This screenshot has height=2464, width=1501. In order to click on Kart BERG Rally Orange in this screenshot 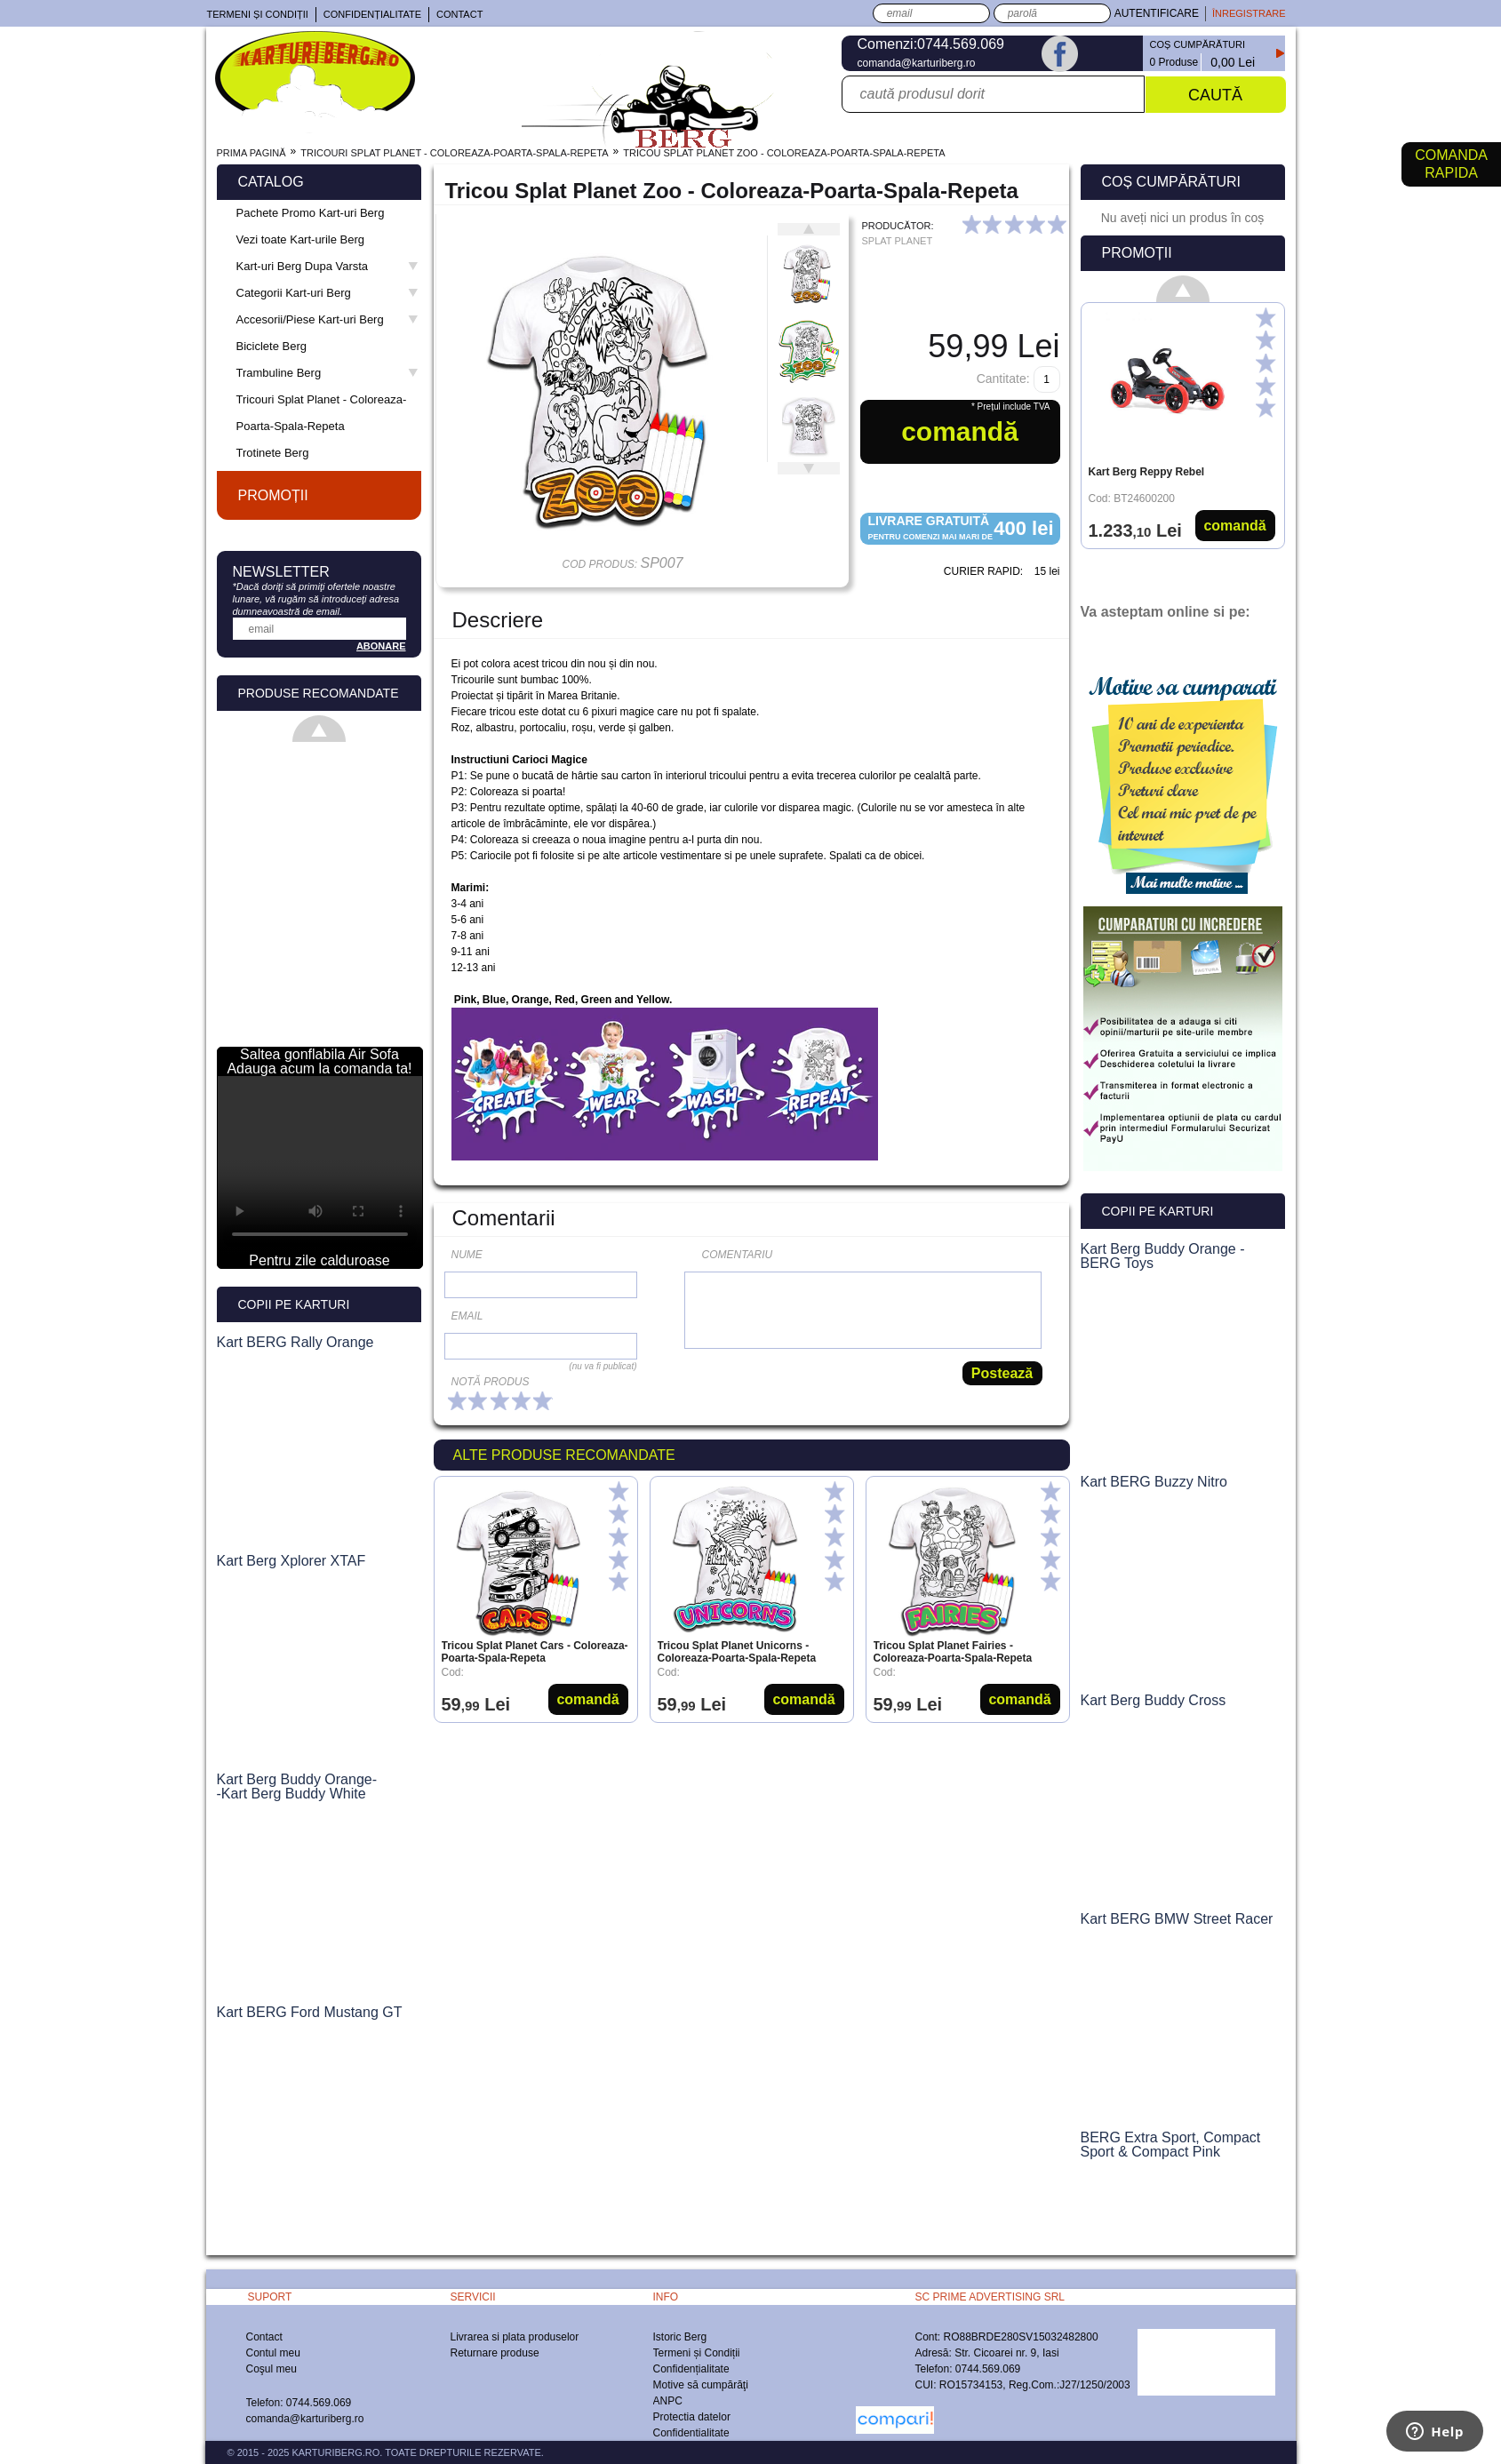, I will do `click(295, 1343)`.